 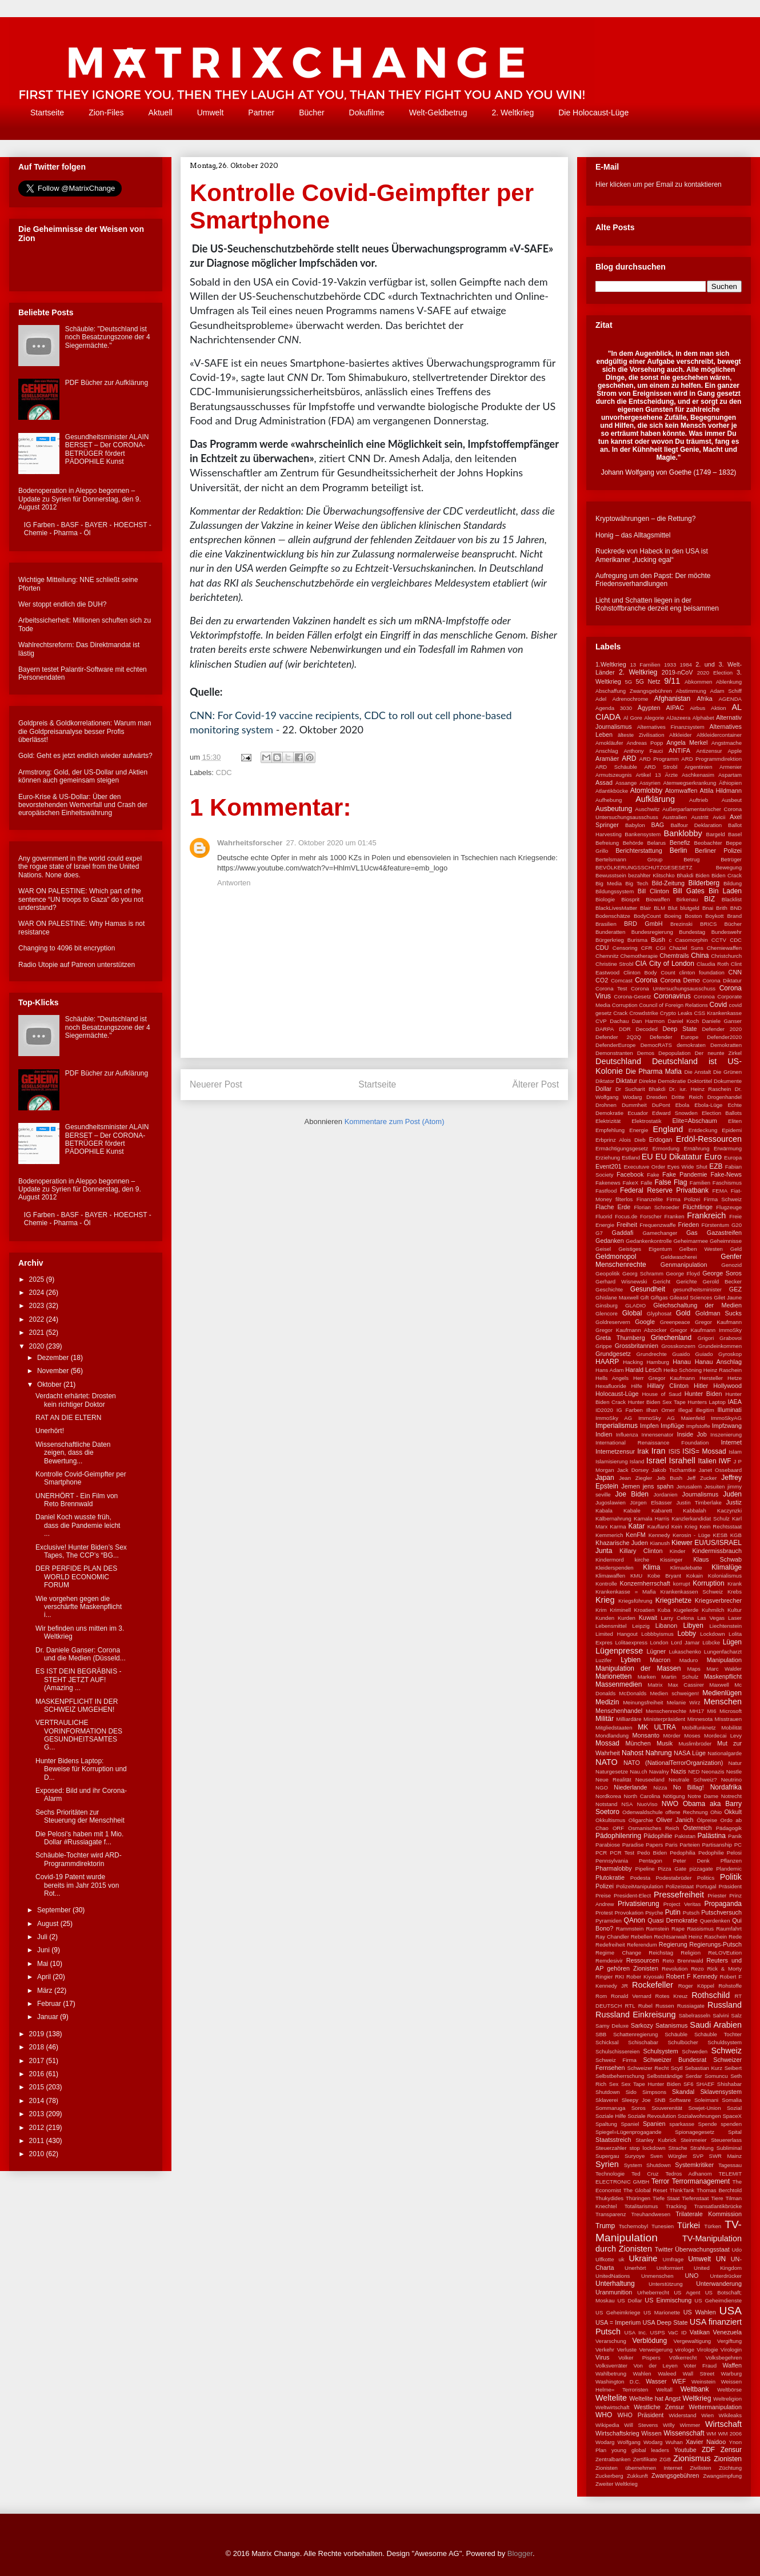 I want to click on Journalismus, so click(x=700, y=1494).